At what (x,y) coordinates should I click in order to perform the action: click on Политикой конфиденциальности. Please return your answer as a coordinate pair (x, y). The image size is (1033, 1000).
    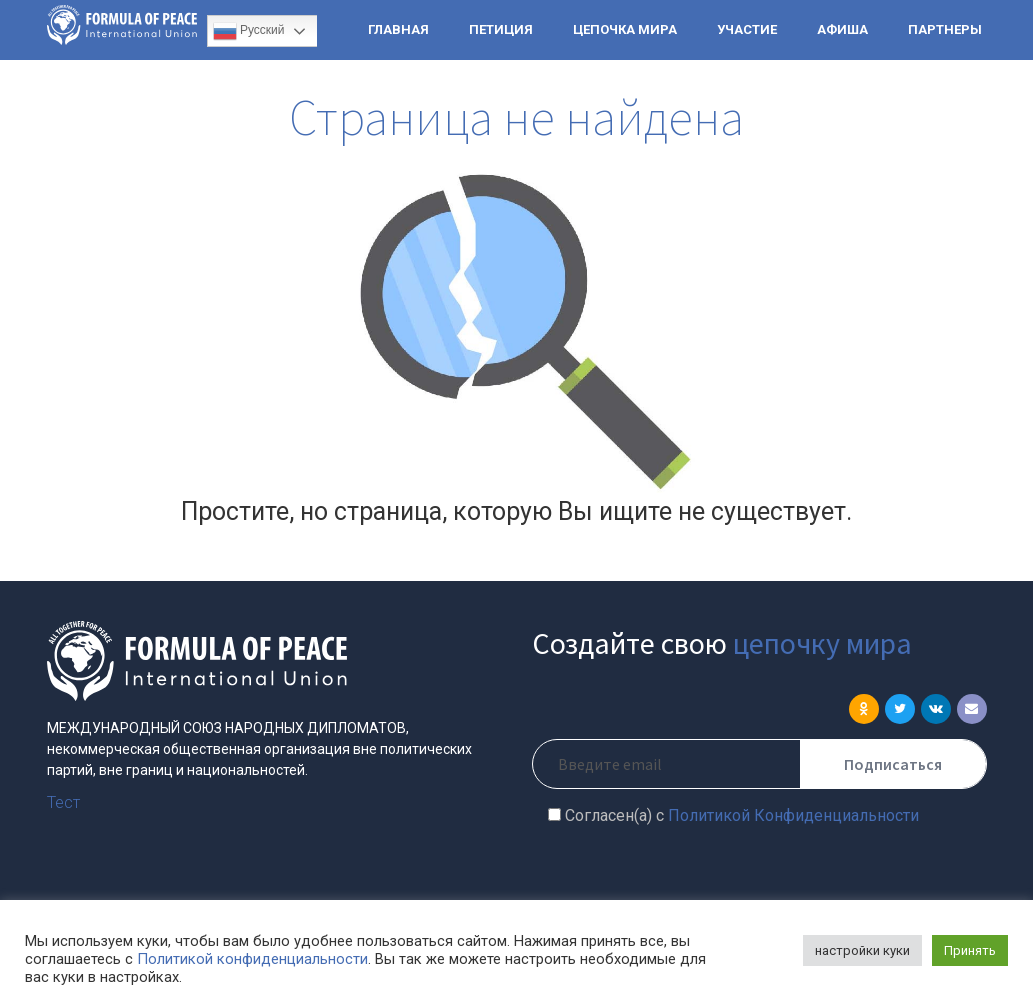
    Looking at the image, I should click on (252, 959).